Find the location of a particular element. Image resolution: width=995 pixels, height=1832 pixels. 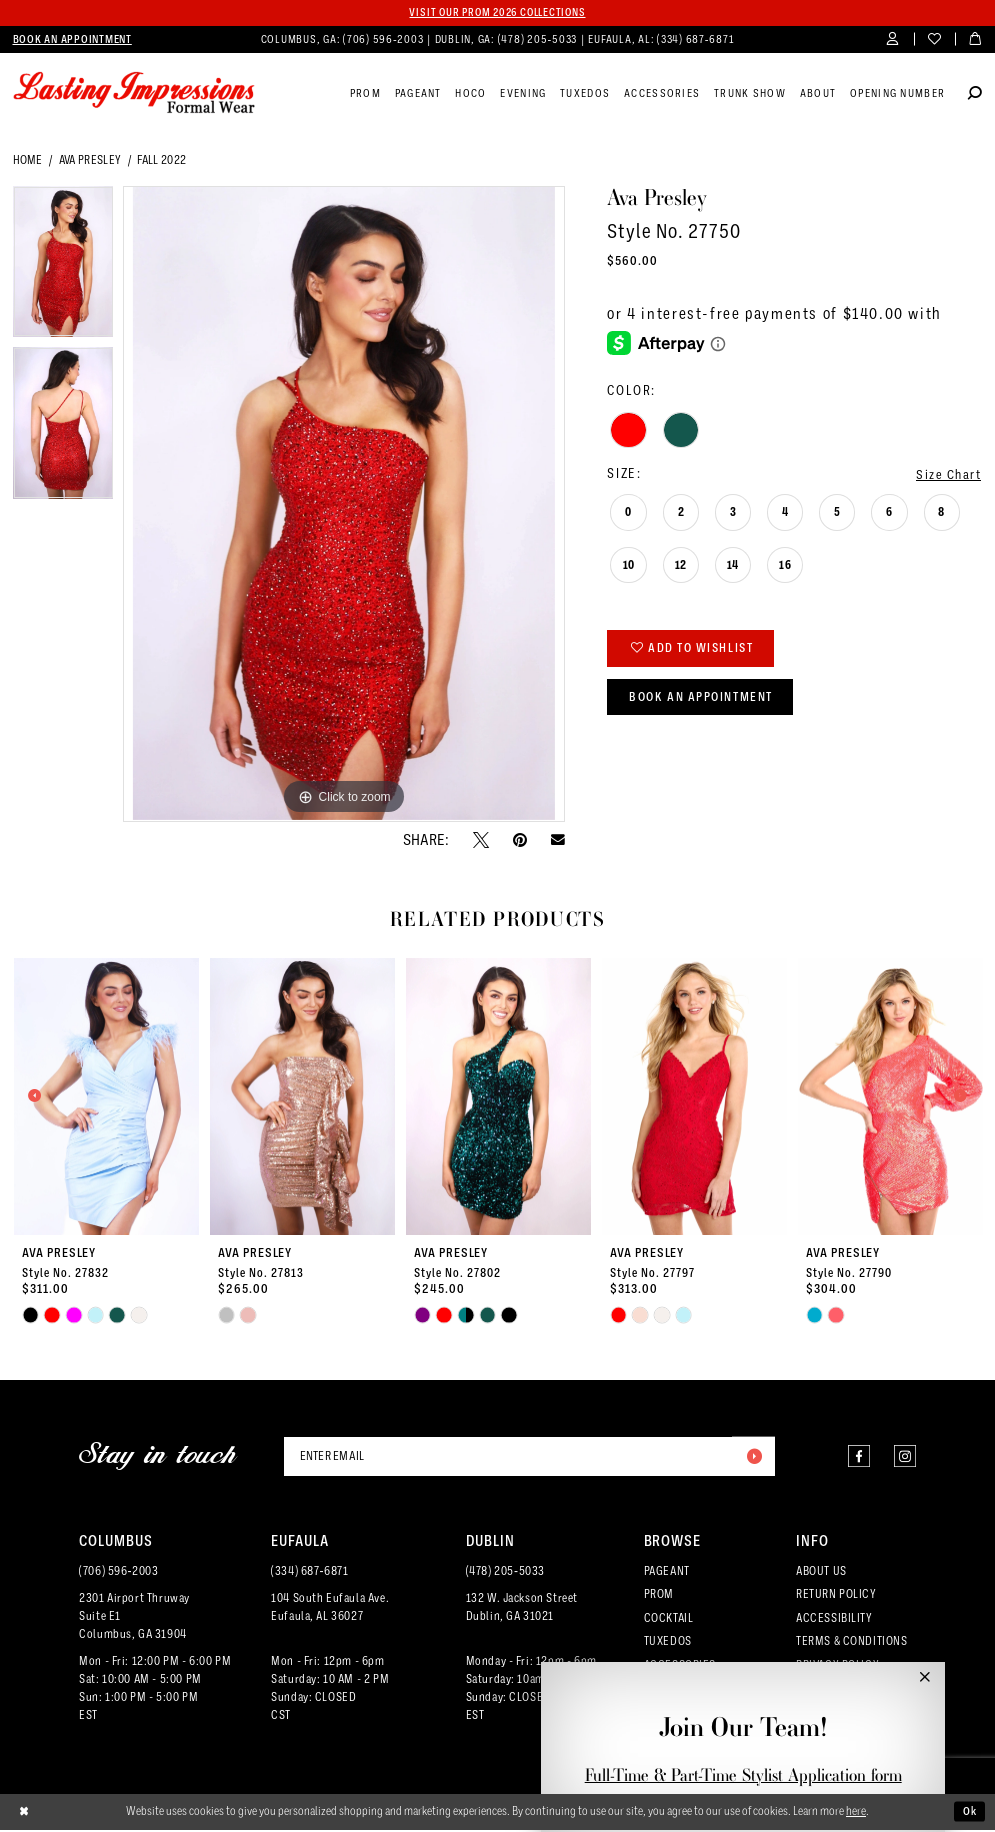

TUXEDOS is located at coordinates (668, 1643).